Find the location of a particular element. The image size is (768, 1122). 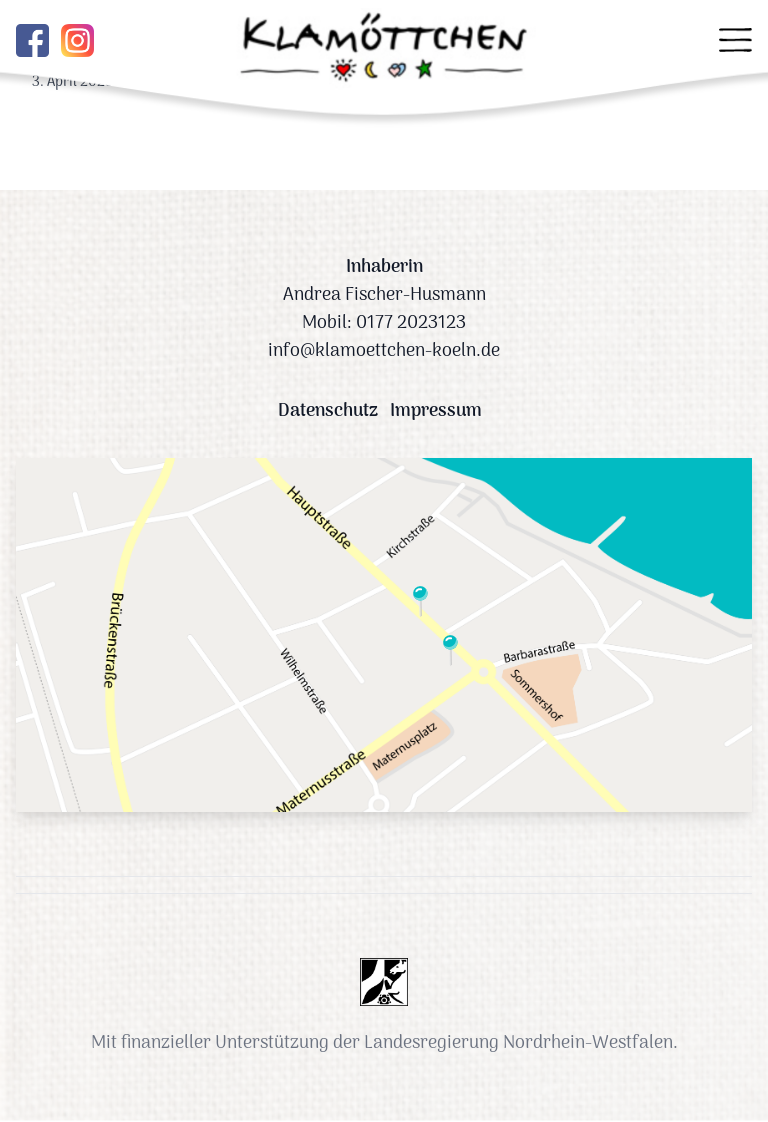

0177 2023123 is located at coordinates (411, 323).